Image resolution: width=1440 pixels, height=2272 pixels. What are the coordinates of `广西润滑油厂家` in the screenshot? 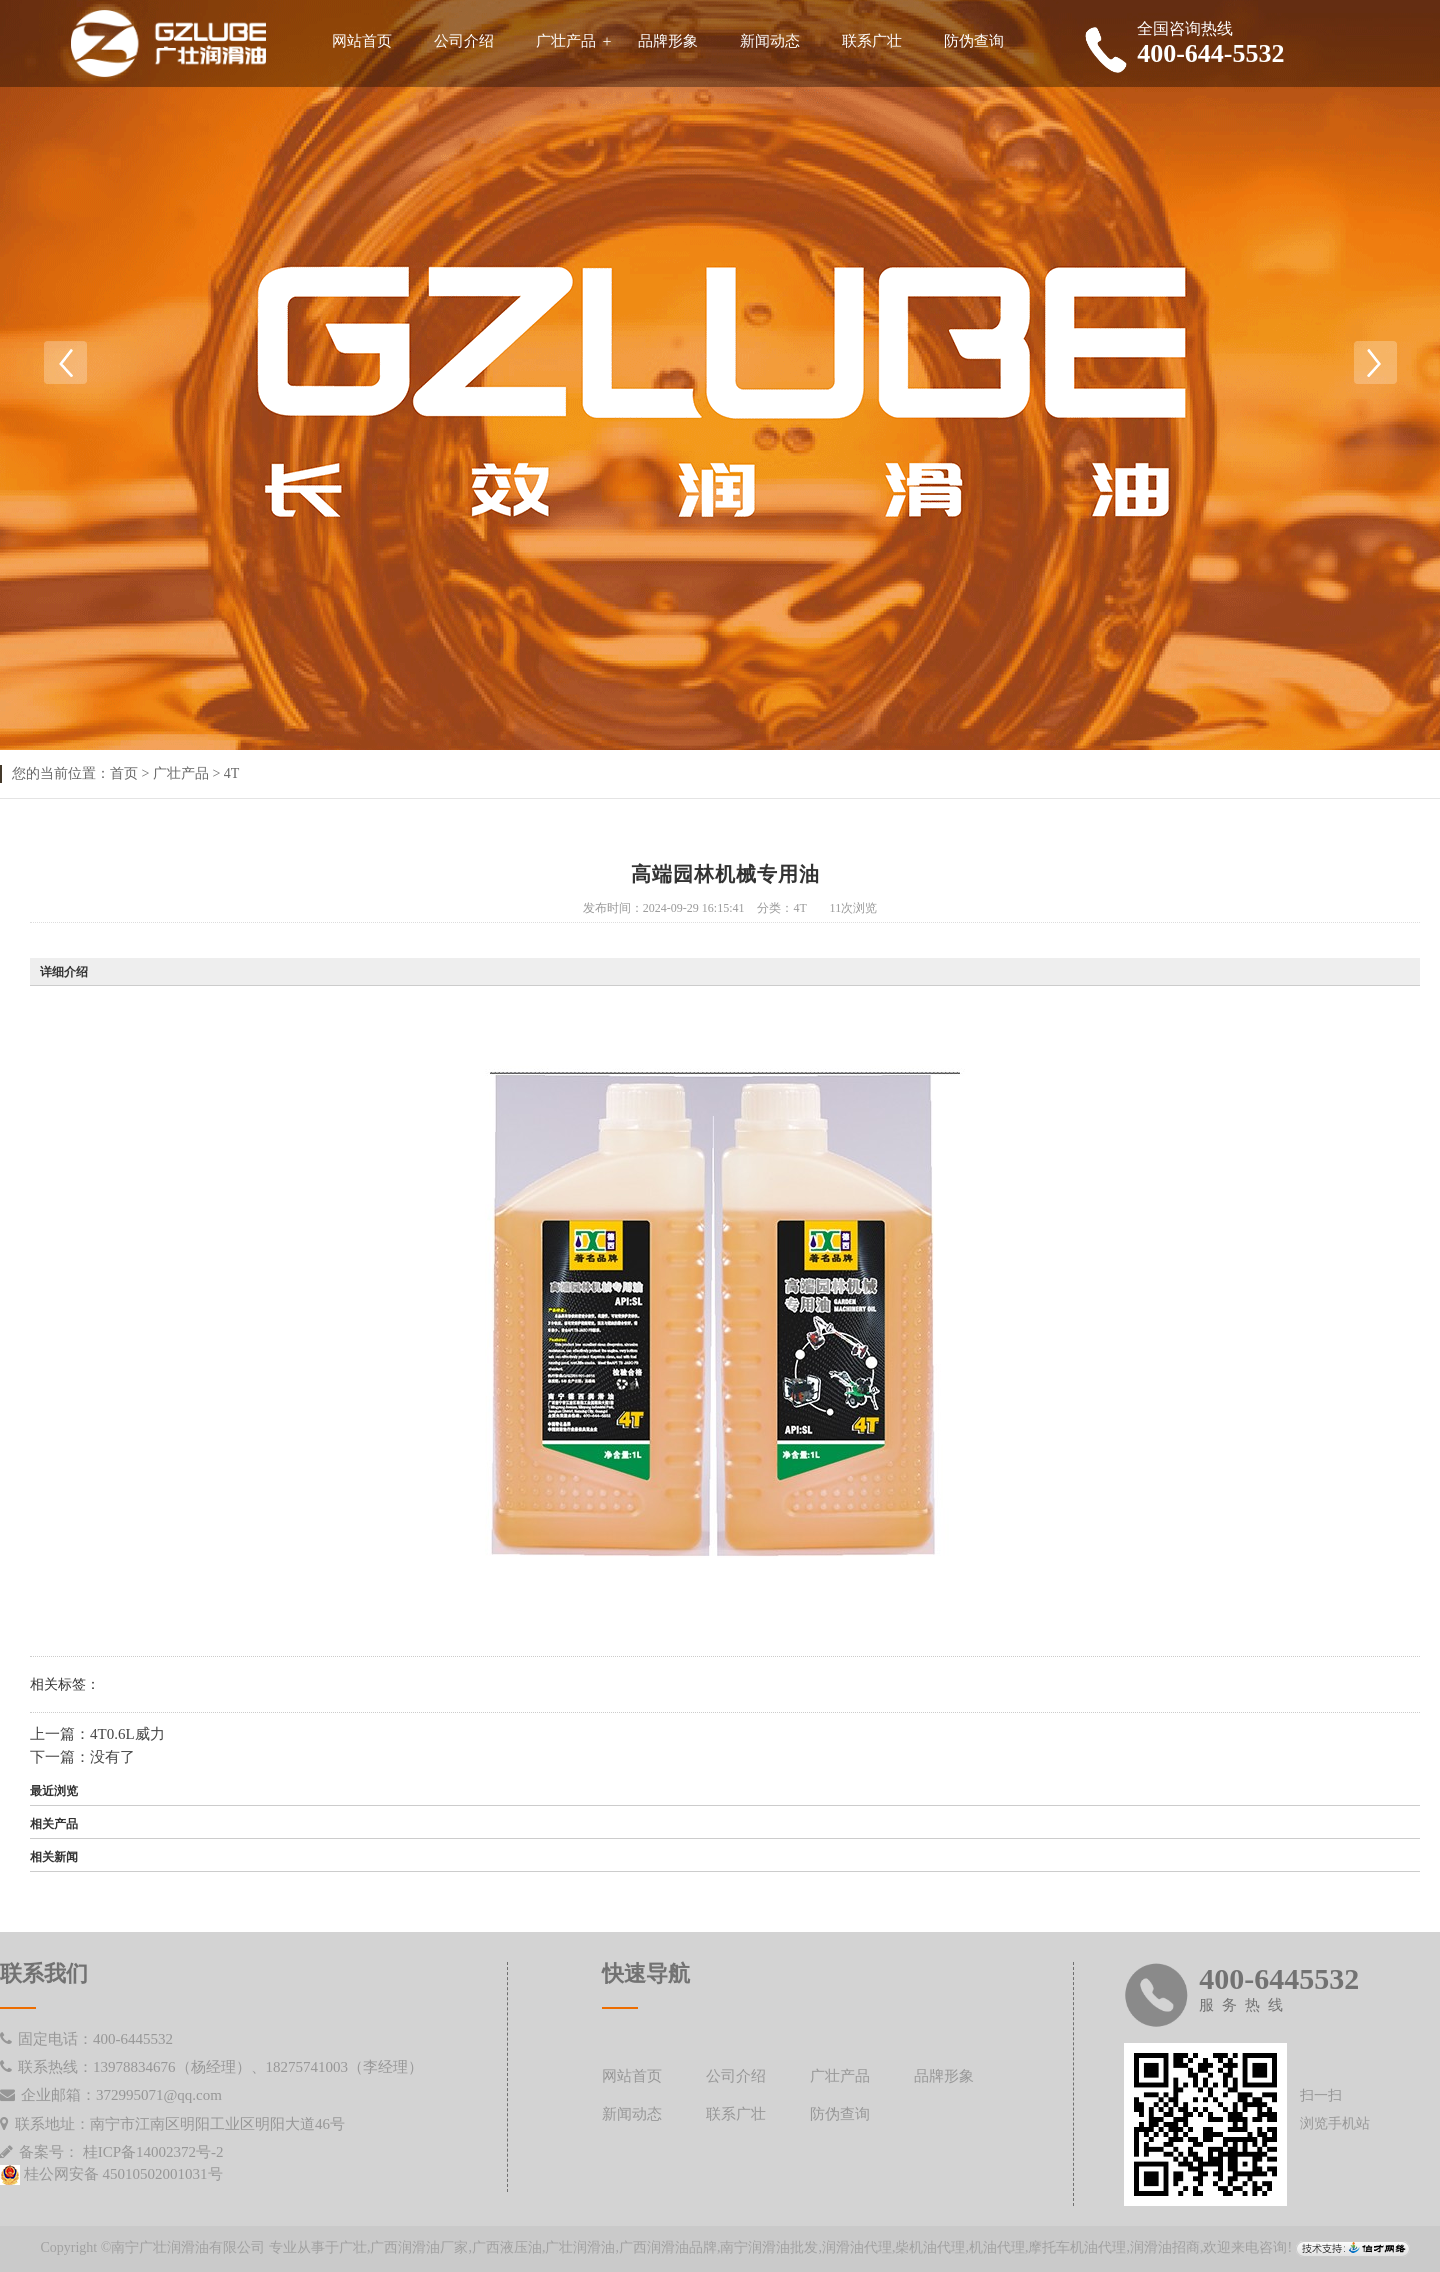 It's located at (419, 2247).